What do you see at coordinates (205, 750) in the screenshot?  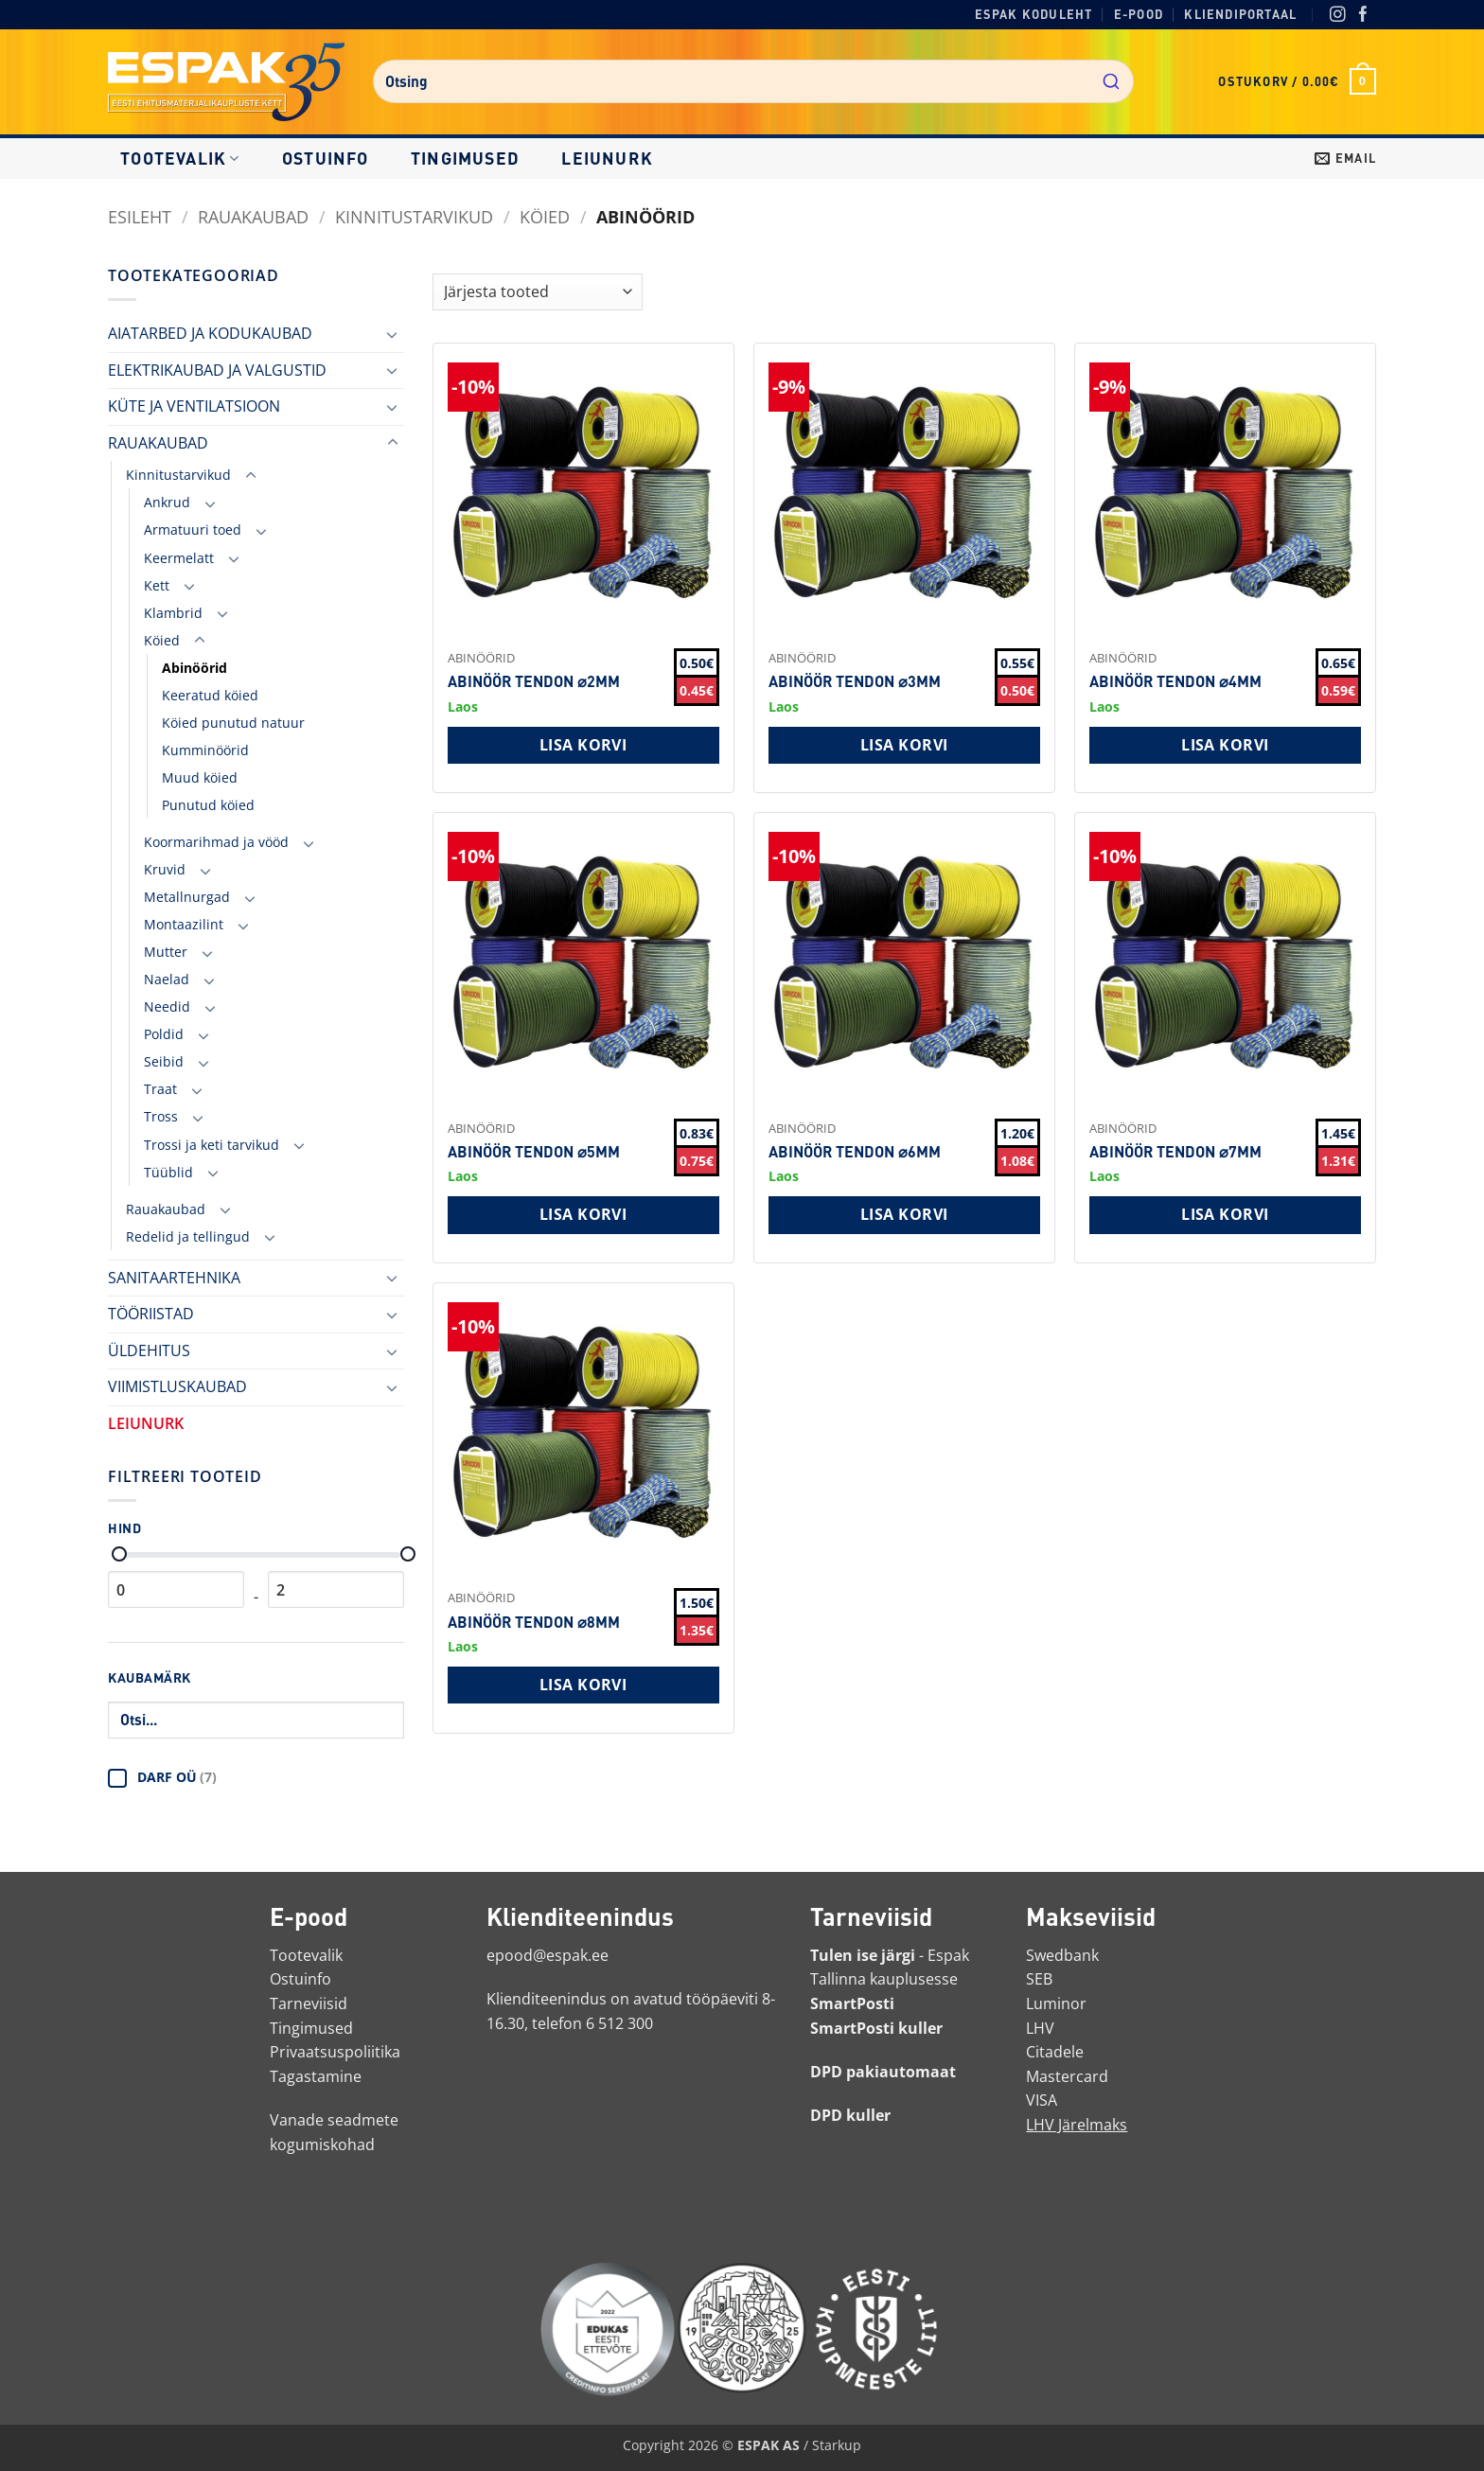 I see `Kumminöörid` at bounding box center [205, 750].